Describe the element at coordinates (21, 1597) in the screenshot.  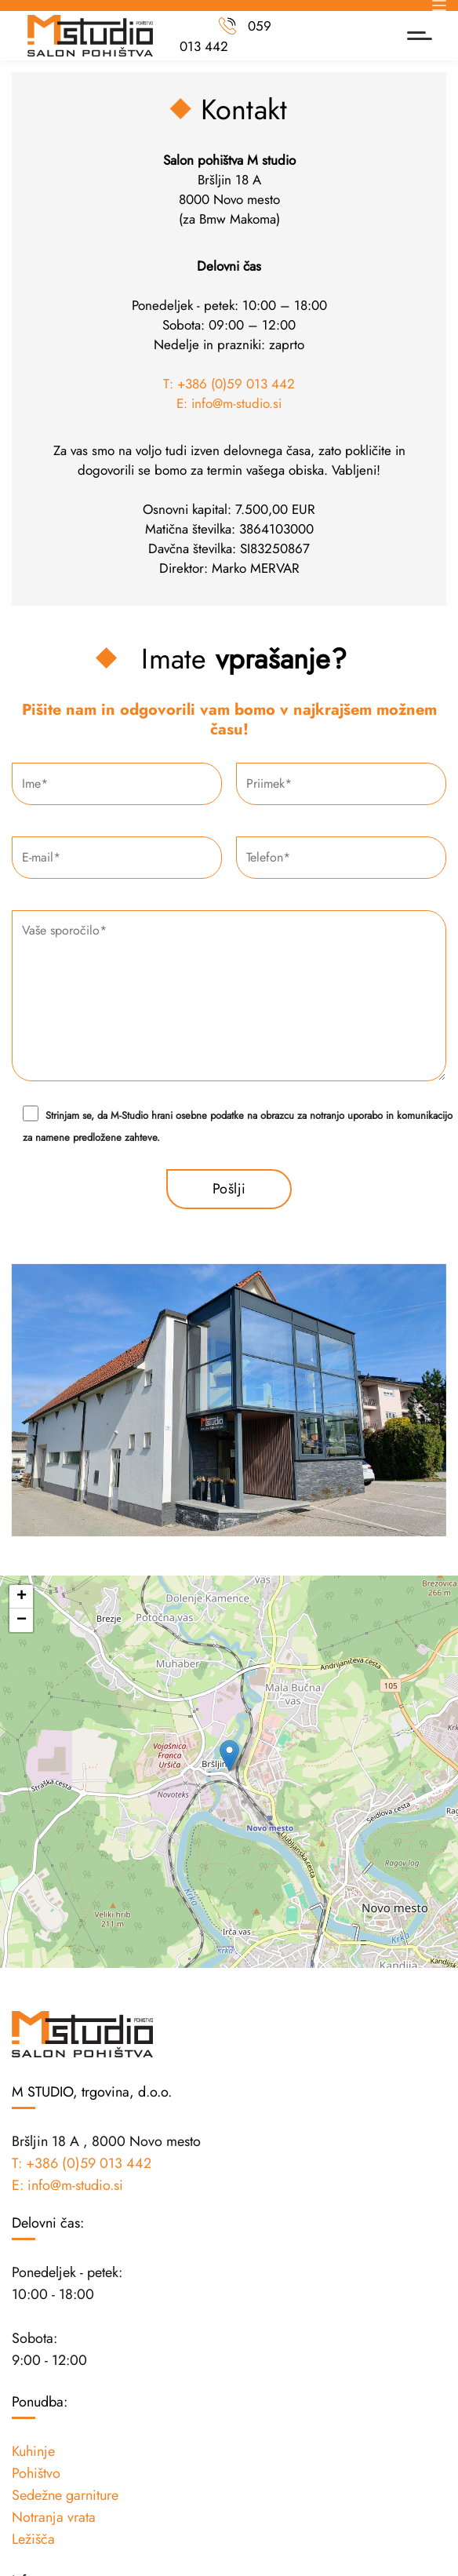
I see `+ [button]` at that location.